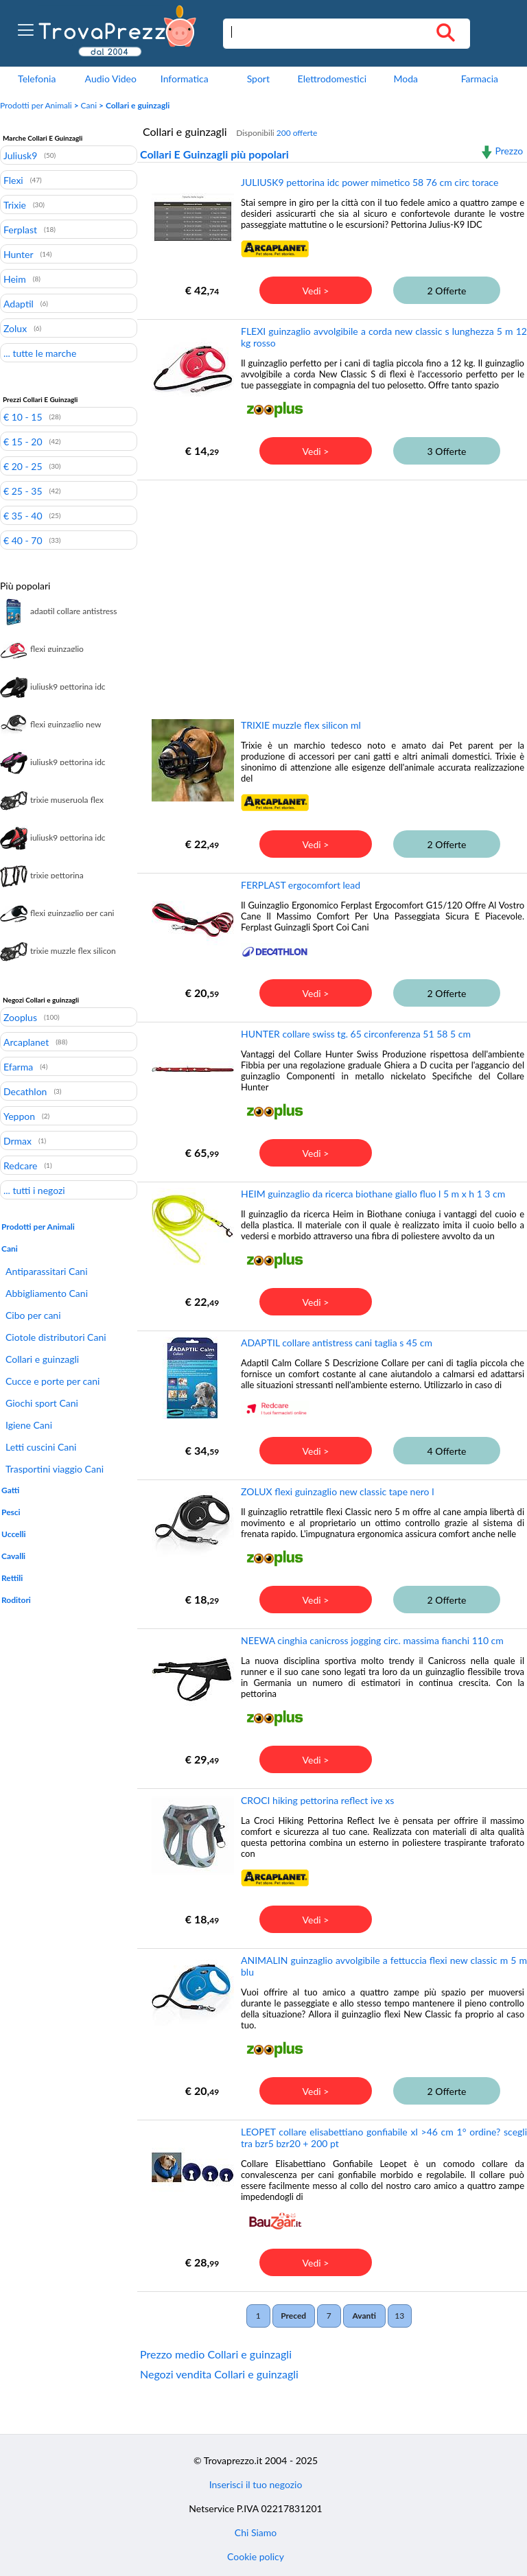 Image resolution: width=527 pixels, height=2576 pixels. I want to click on Collari E Guinzagli più popolari, so click(214, 154).